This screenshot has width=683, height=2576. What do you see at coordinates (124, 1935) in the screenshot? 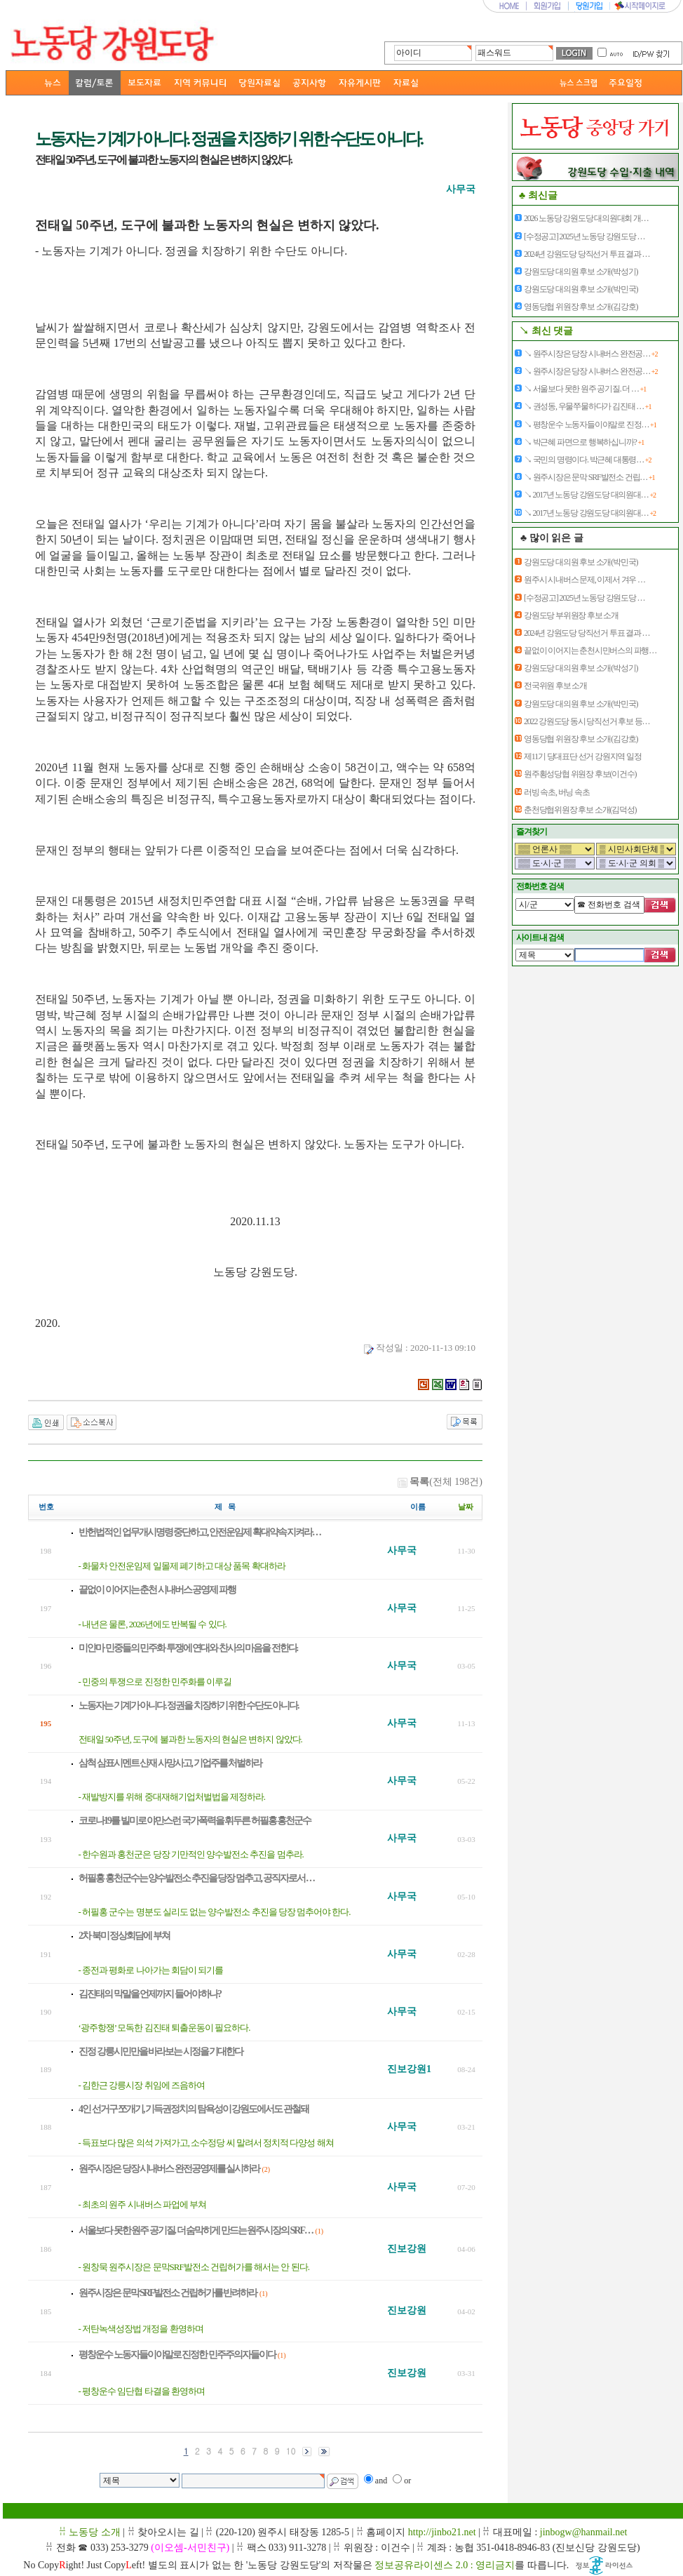
I see `2차 북미 정상회담에 부쳐` at bounding box center [124, 1935].